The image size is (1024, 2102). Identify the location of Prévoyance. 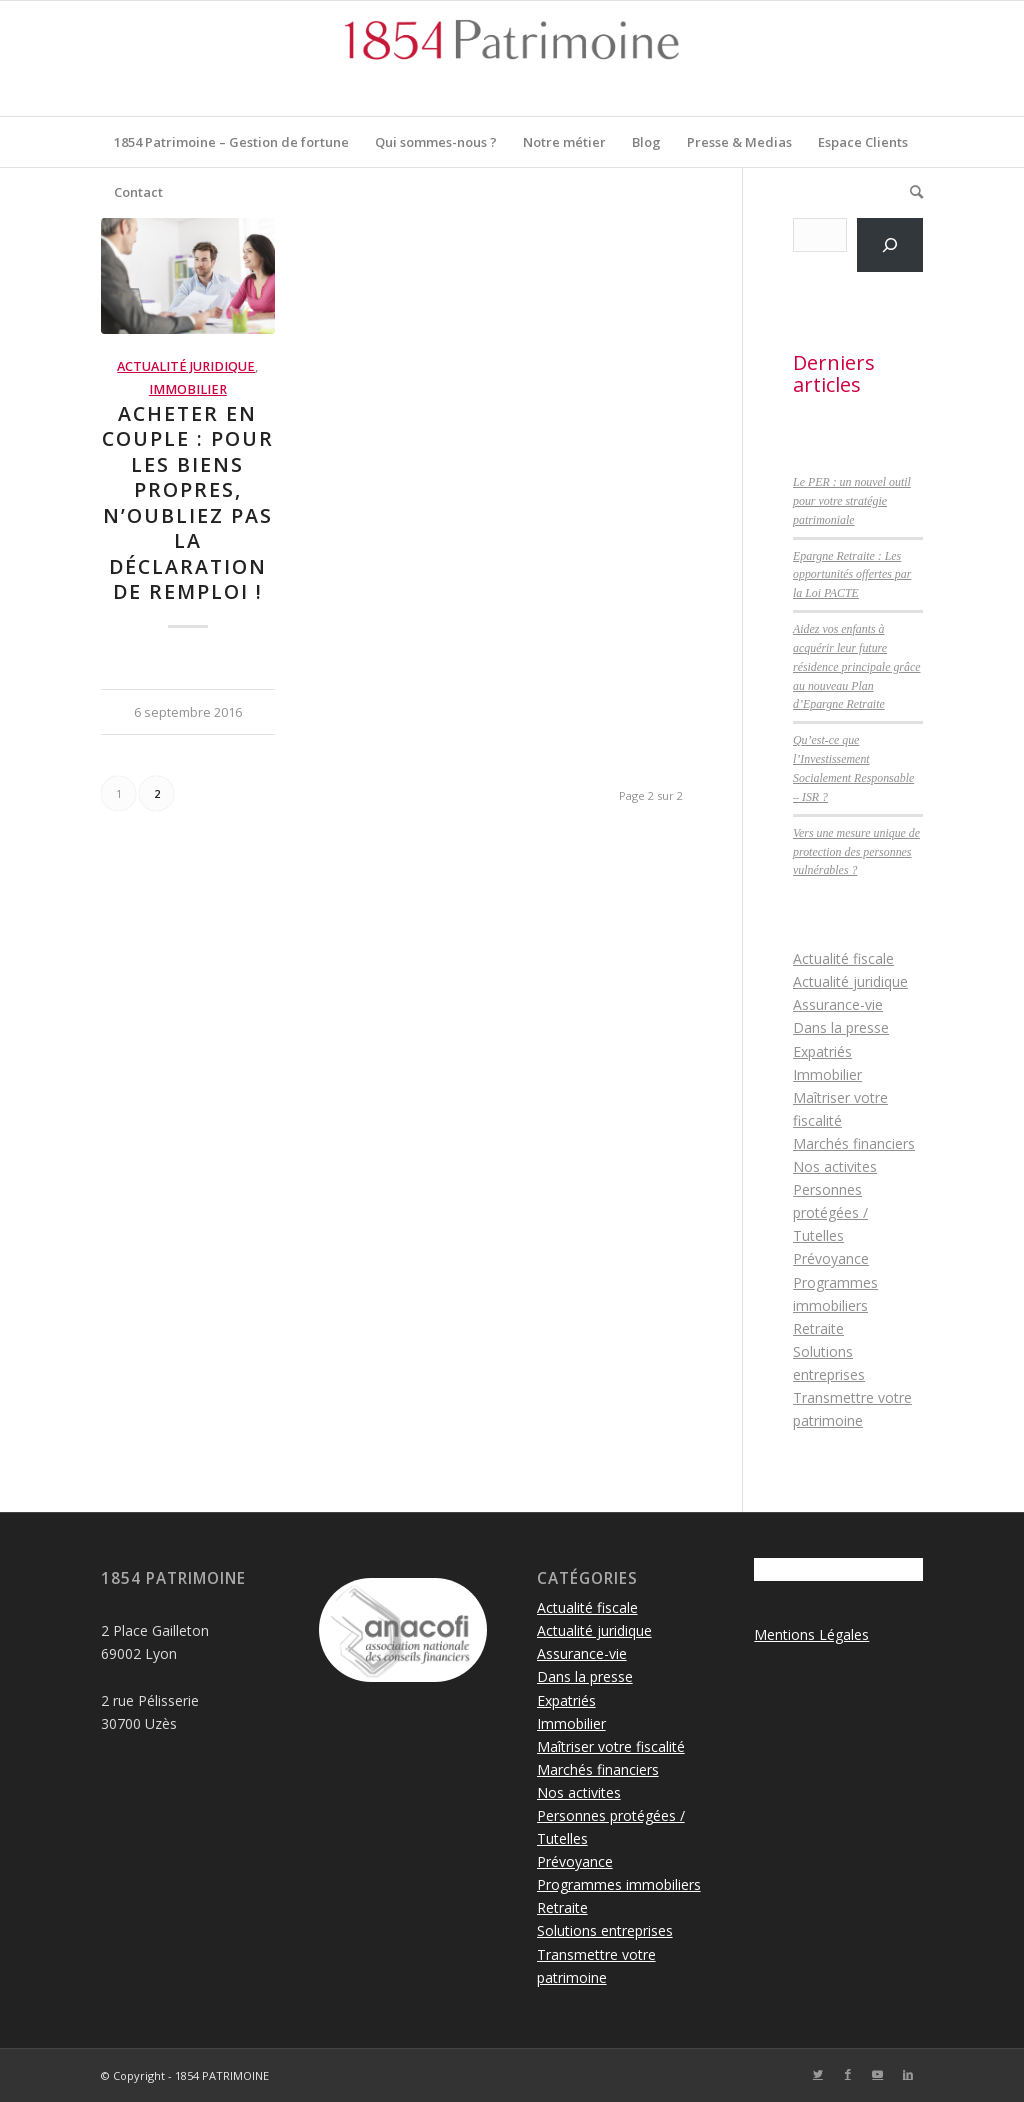
(831, 1258).